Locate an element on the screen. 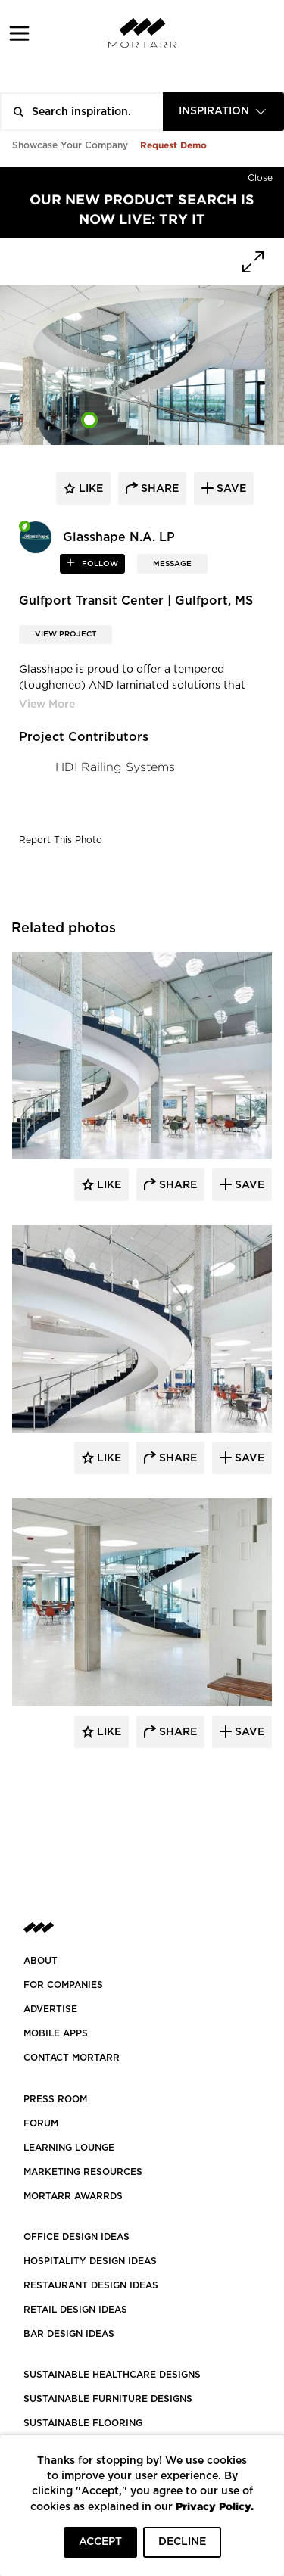 This screenshot has height=2576, width=284. RESTAURANT DESIGN IDEAS is located at coordinates (90, 2285).